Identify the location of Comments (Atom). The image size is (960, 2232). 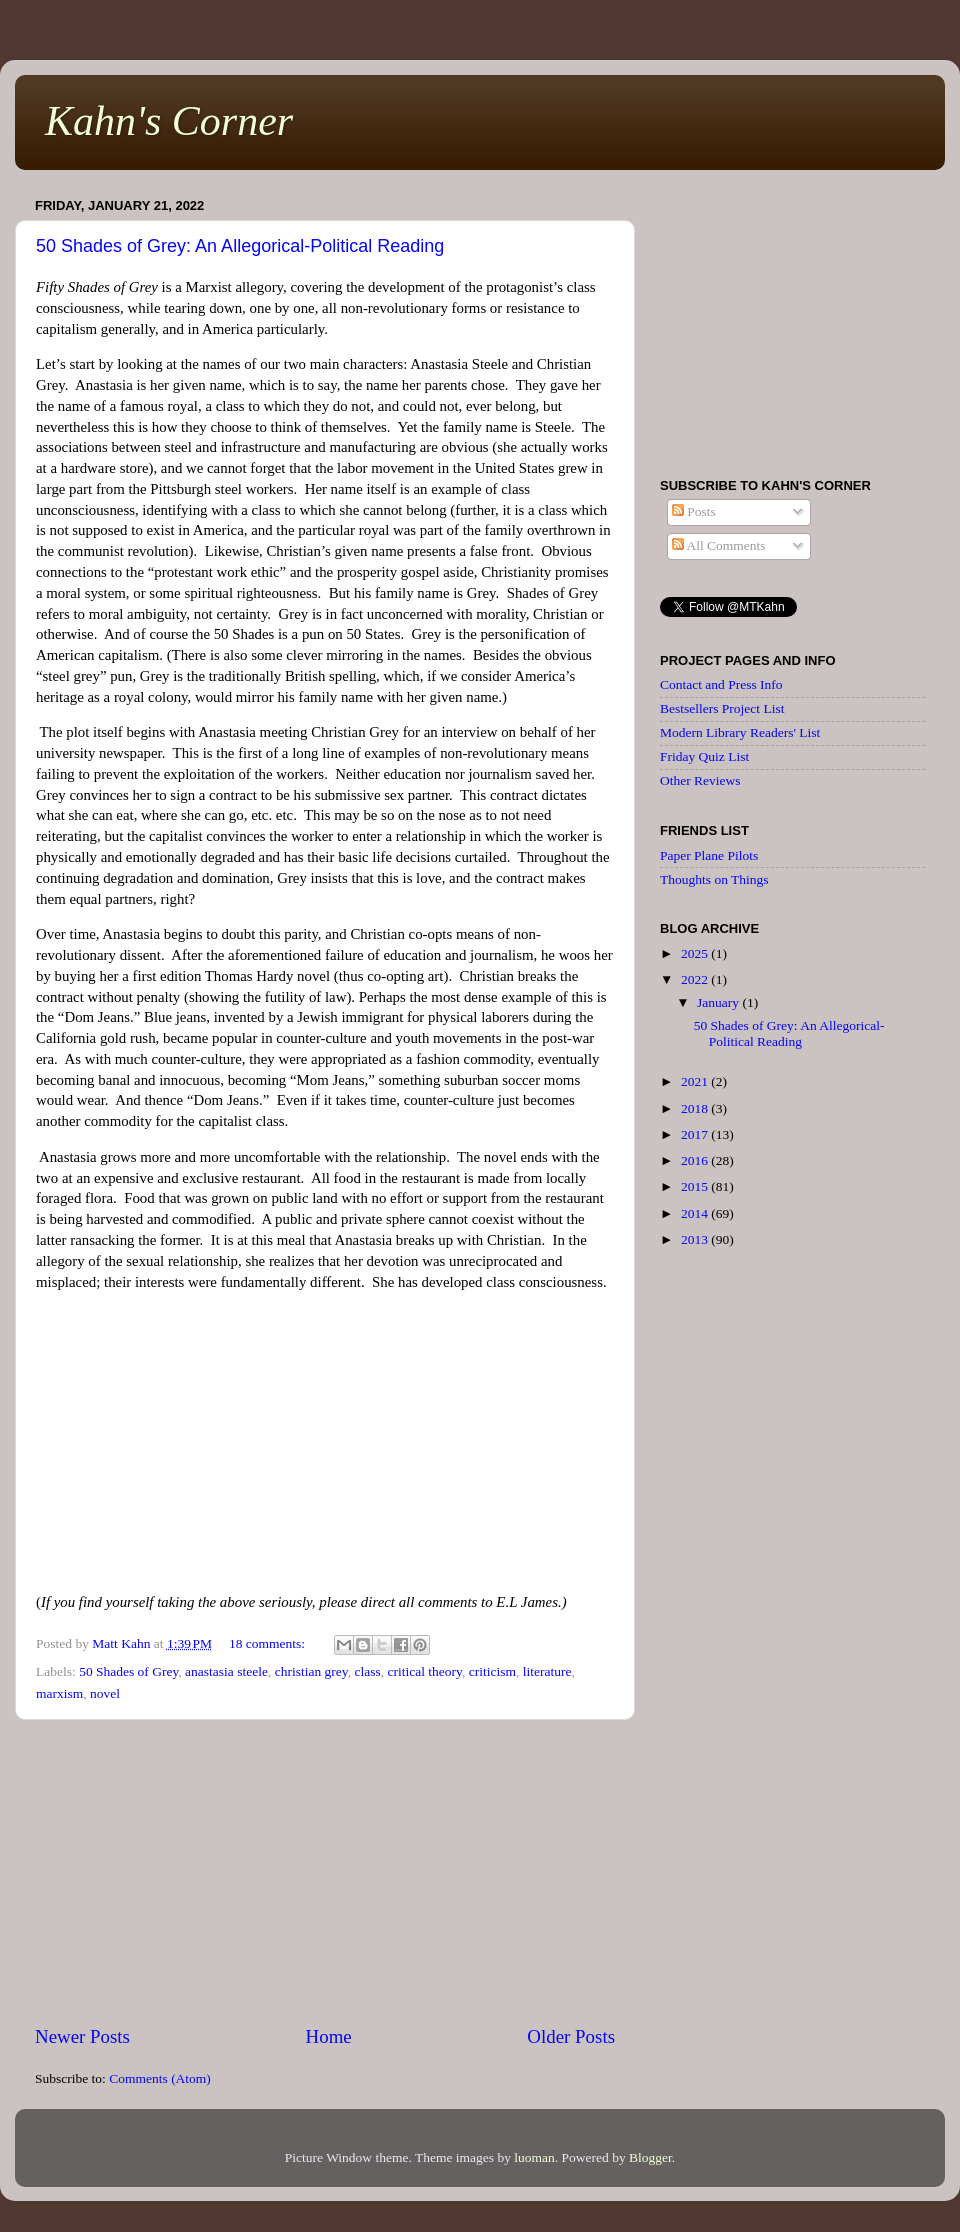
(160, 2078).